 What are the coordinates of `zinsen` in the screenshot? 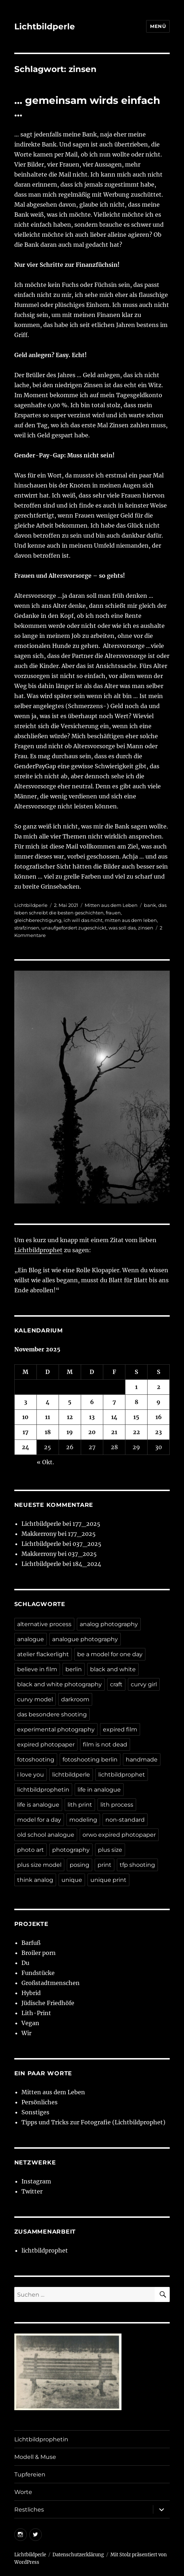 It's located at (145, 928).